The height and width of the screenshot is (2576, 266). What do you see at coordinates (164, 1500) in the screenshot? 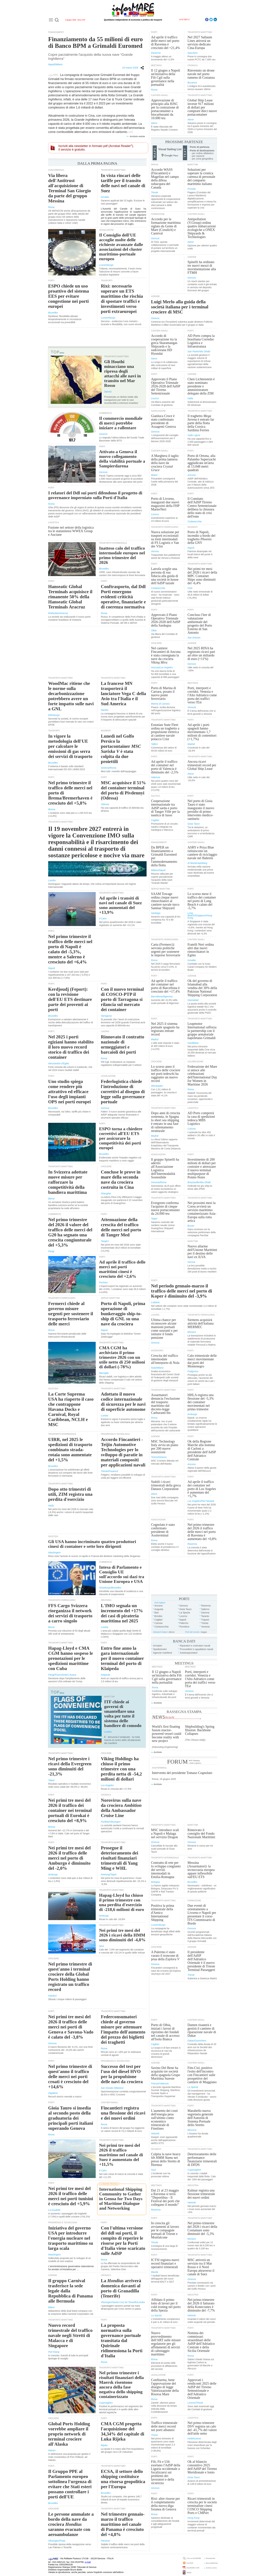
I see `Due navi della compagnia sono ancora bloccate nel Golfo Persico` at bounding box center [164, 1500].